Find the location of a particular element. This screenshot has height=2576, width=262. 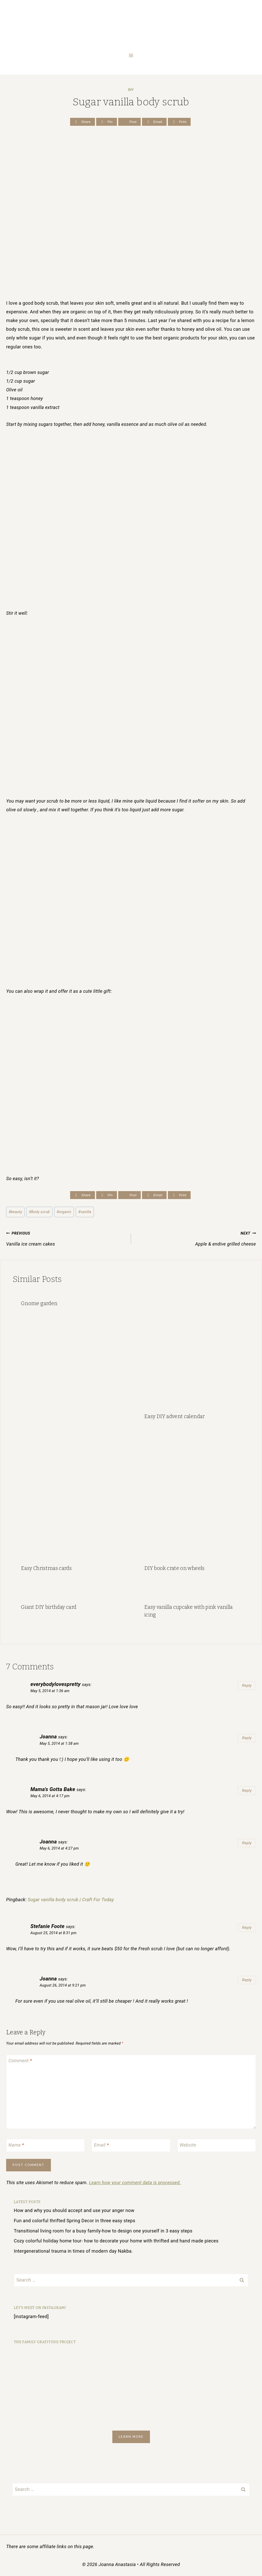

organic is located at coordinates (64, 1212).